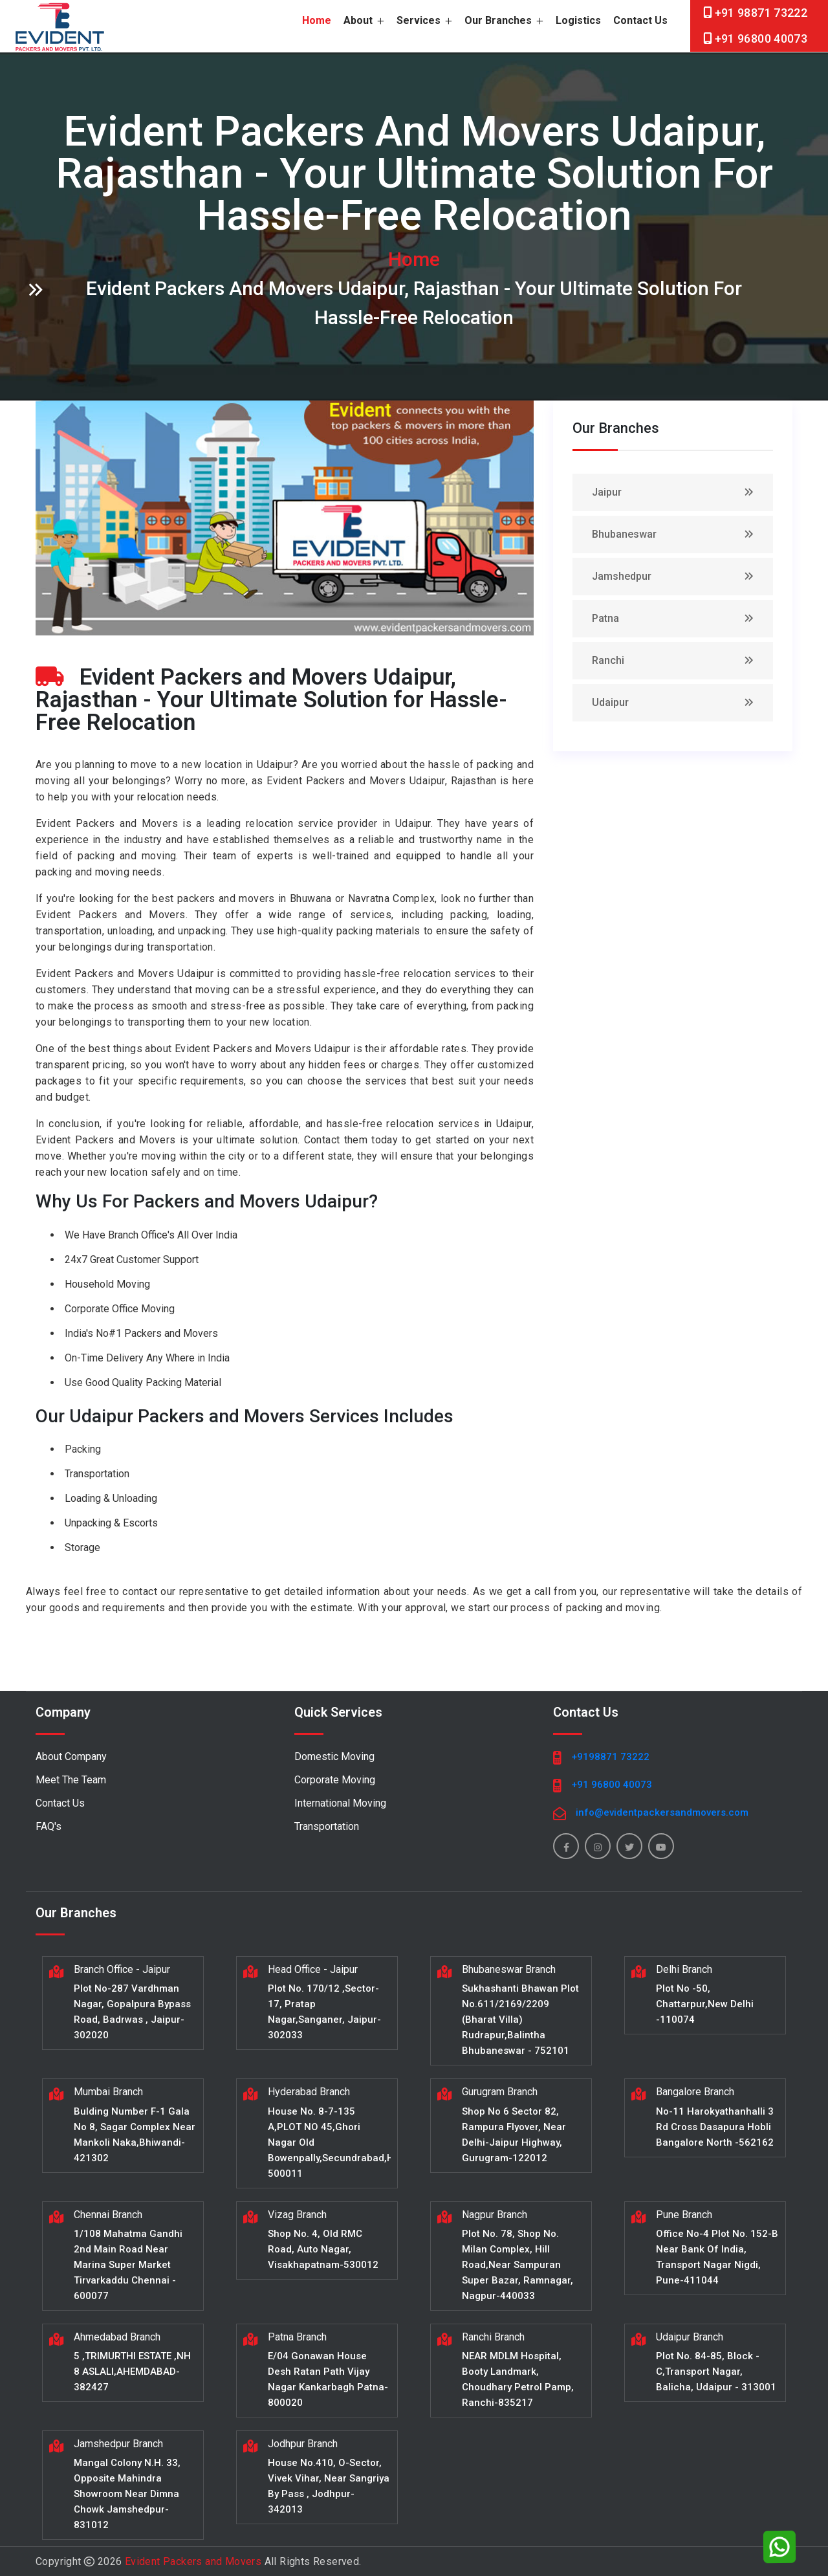 The width and height of the screenshot is (828, 2576). What do you see at coordinates (334, 1756) in the screenshot?
I see `Domestic Moving` at bounding box center [334, 1756].